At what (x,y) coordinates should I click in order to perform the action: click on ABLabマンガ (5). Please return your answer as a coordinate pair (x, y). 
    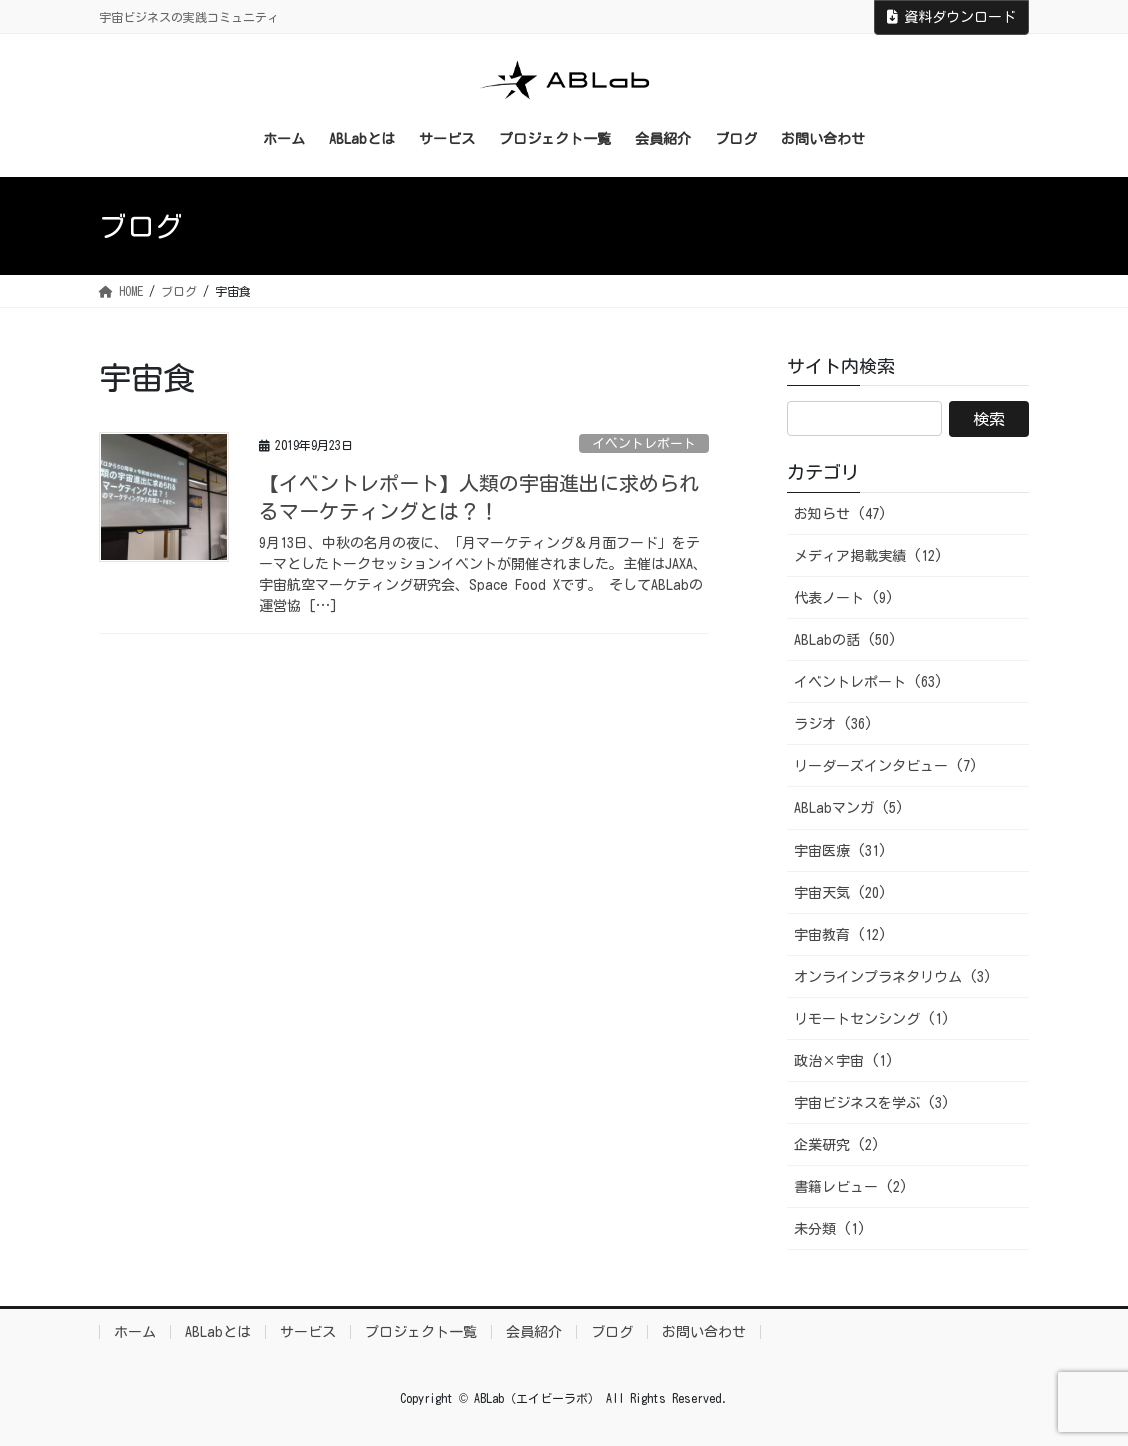
    Looking at the image, I should click on (849, 808).